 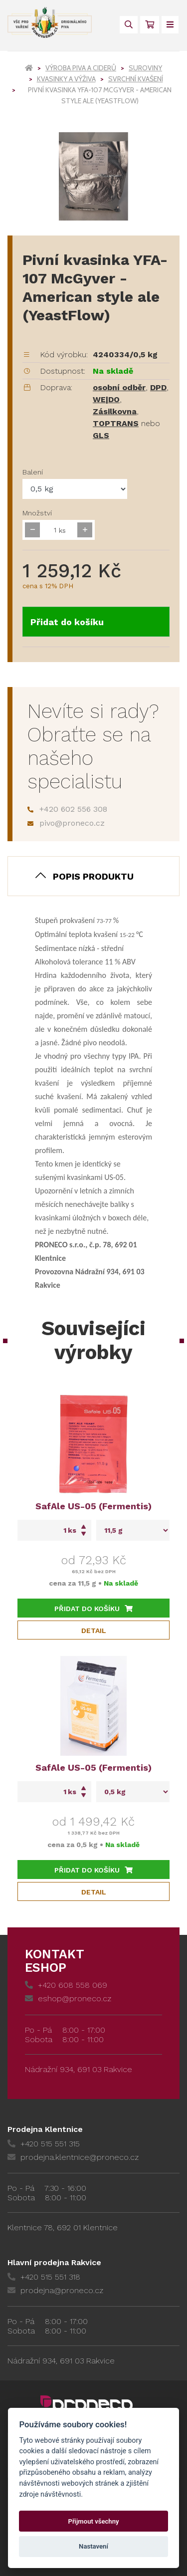 What do you see at coordinates (37, 513) in the screenshot?
I see `Množství` at bounding box center [37, 513].